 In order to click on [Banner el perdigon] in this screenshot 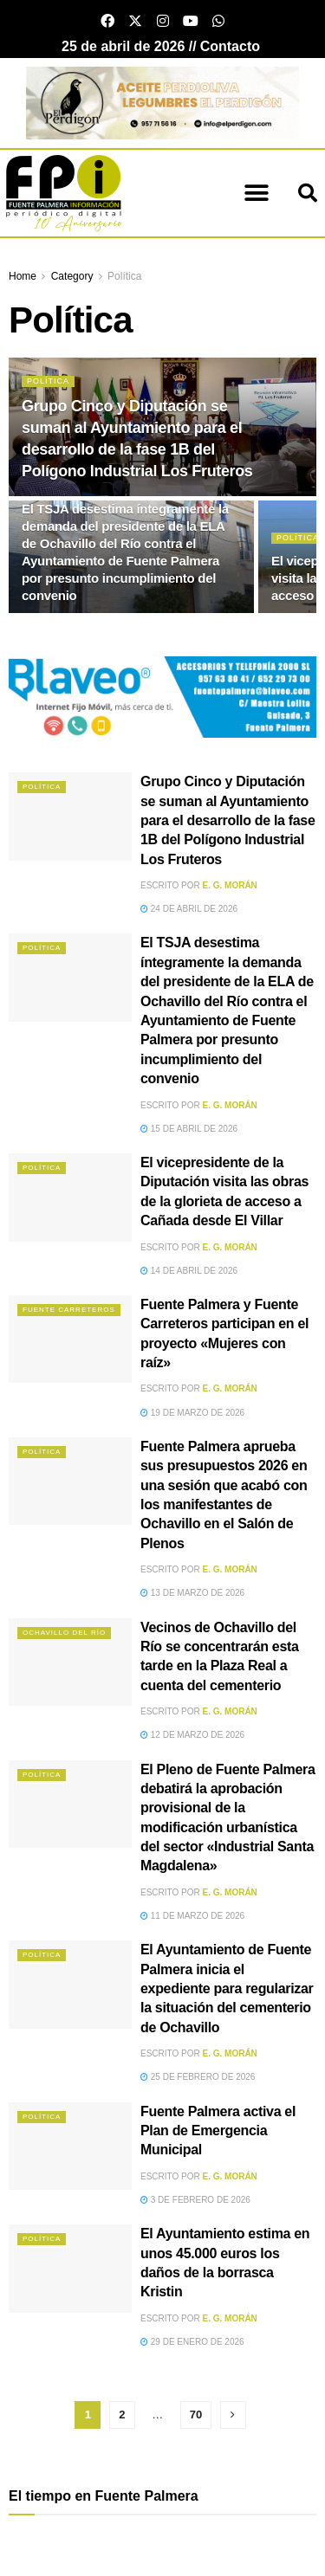, I will do `click(162, 101)`.